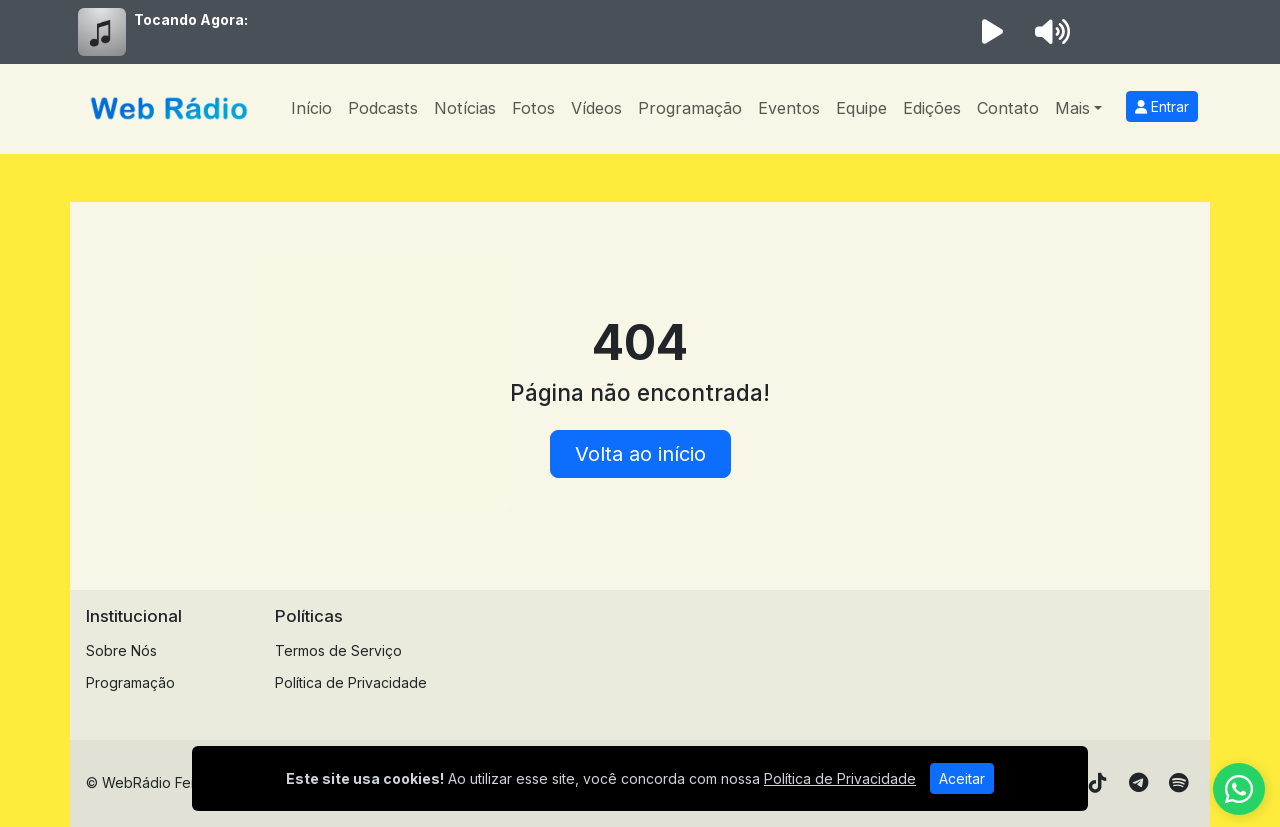 This screenshot has width=1280, height=827. I want to click on Vídeos, so click(596, 108).